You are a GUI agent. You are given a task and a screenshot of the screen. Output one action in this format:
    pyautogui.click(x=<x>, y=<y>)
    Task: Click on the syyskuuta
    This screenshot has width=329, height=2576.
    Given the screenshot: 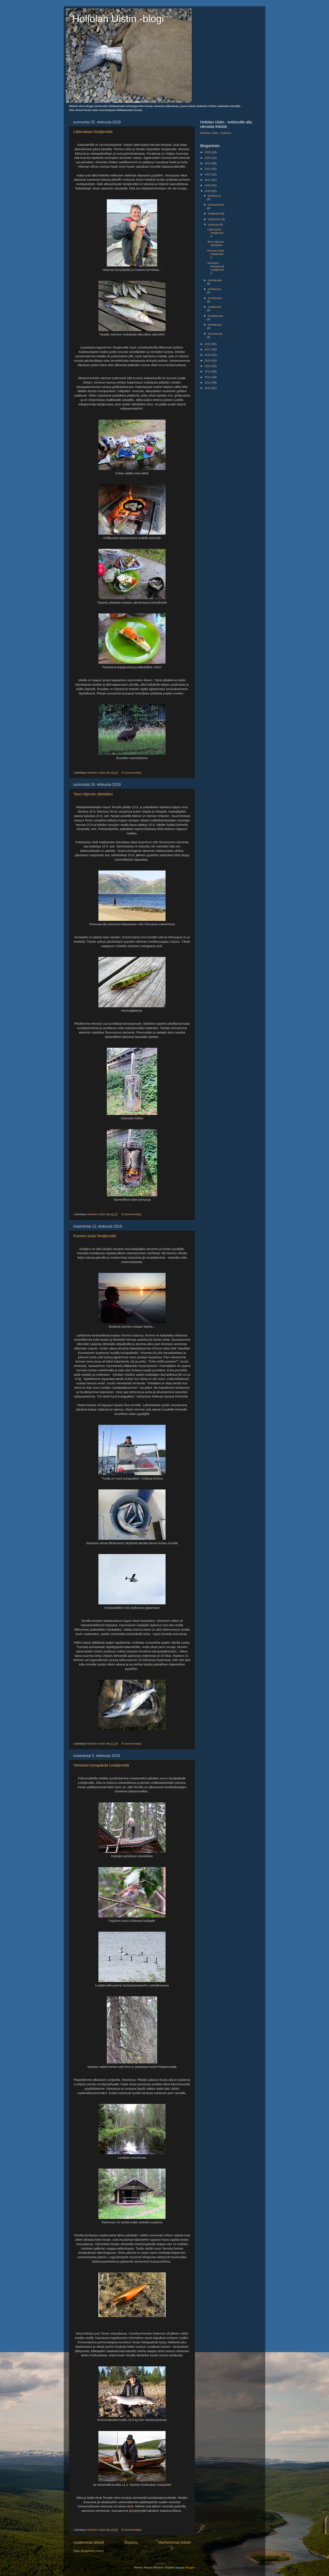 What is the action you would take?
    pyautogui.click(x=214, y=219)
    